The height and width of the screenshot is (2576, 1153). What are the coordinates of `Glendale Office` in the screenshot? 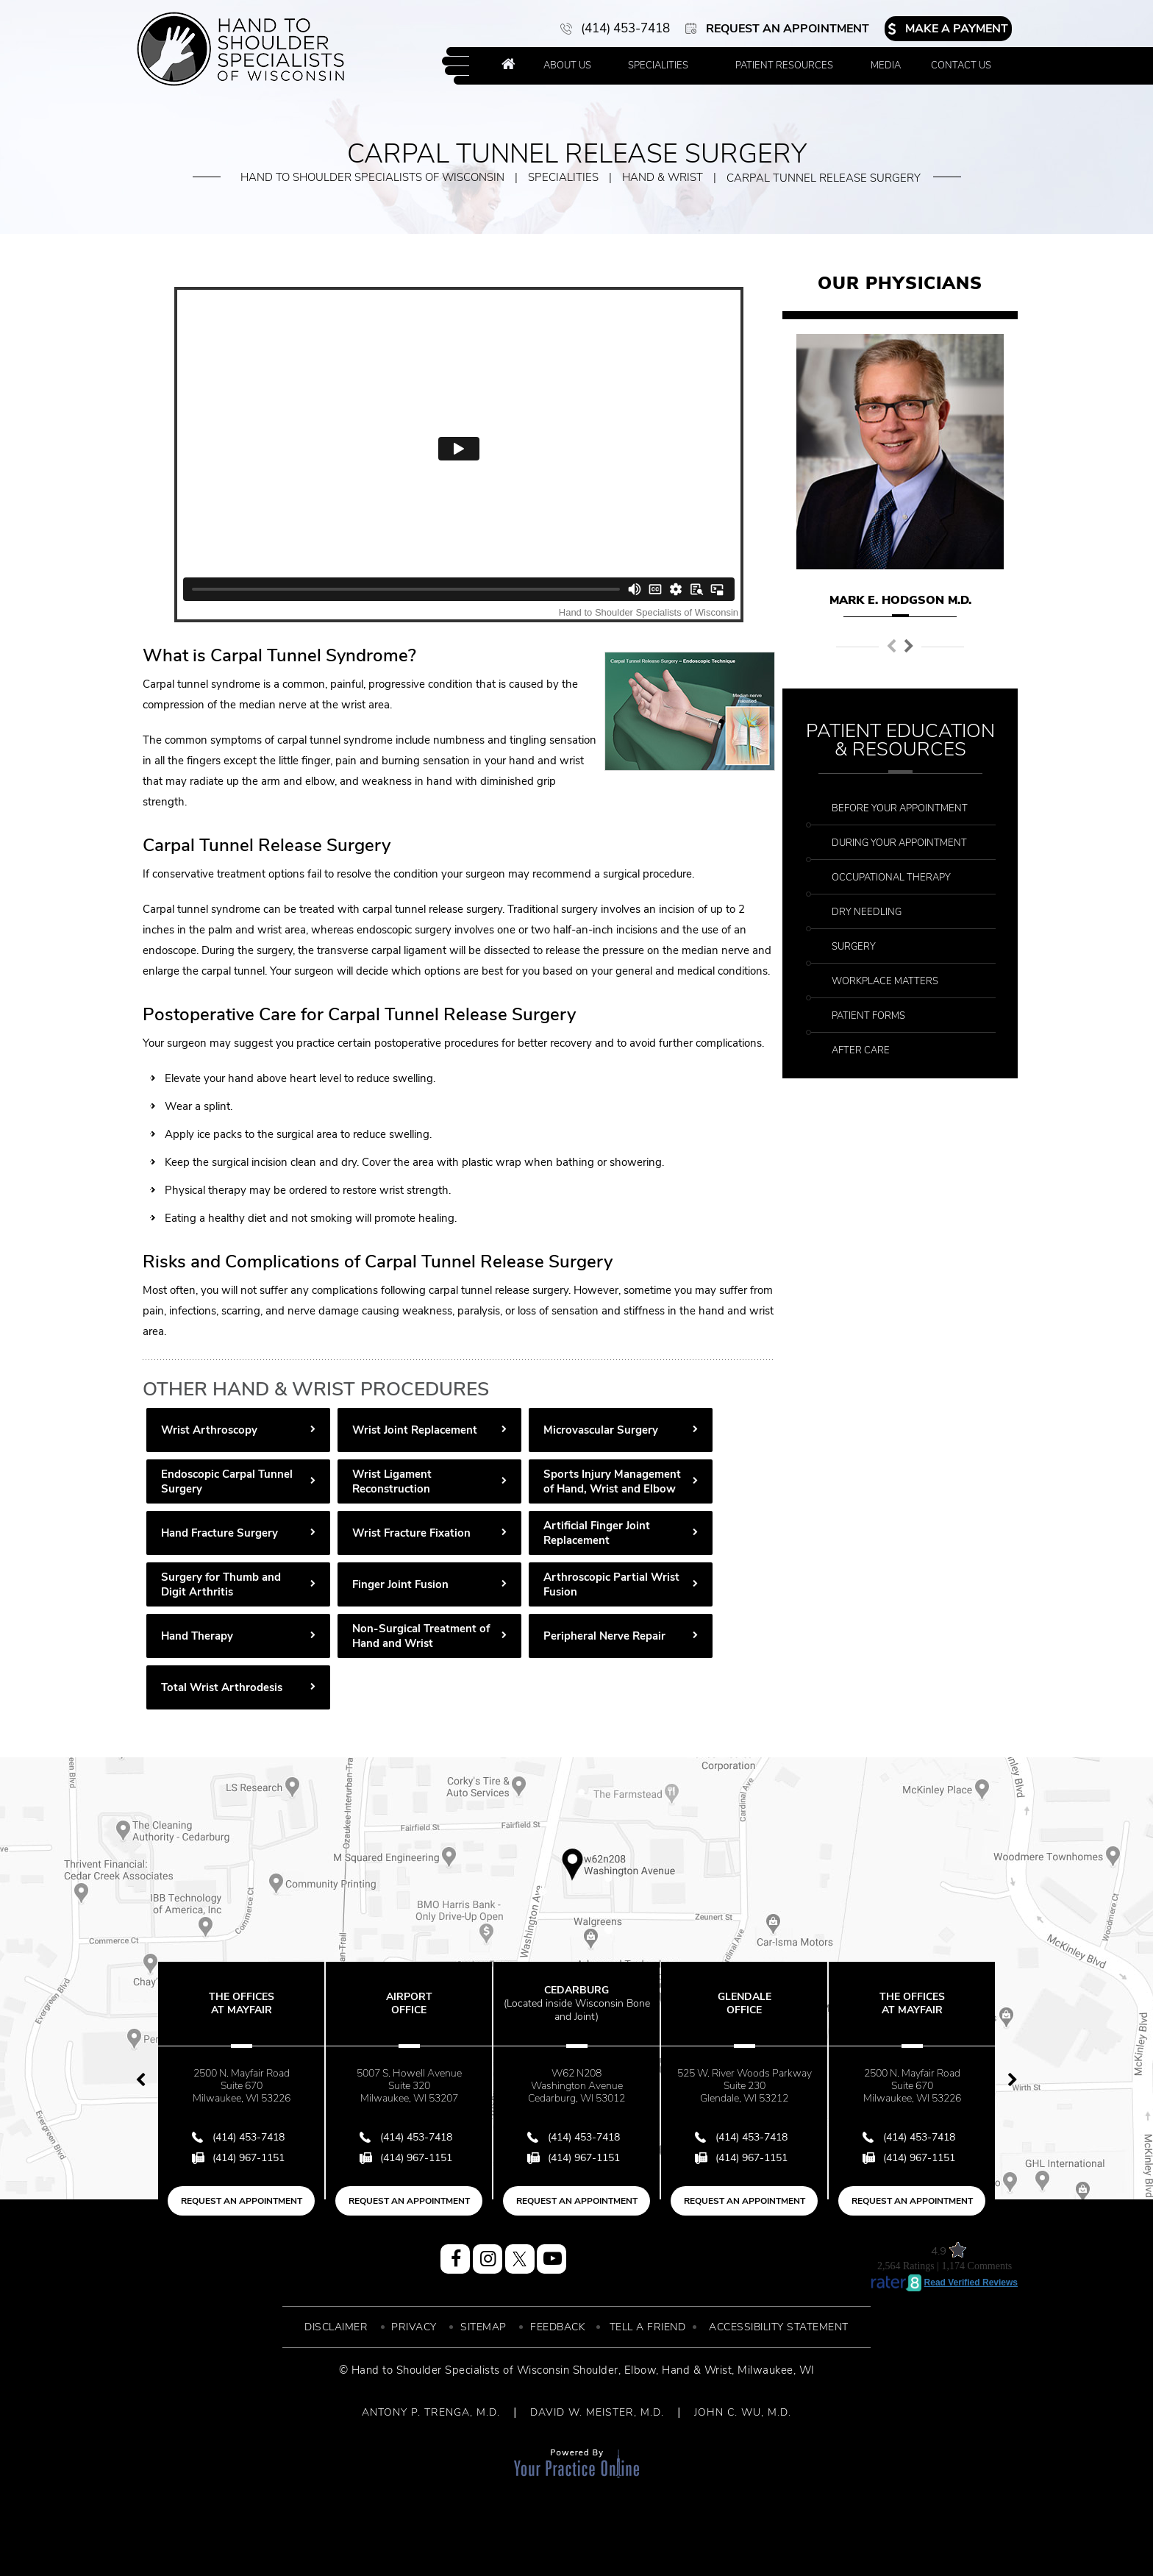 It's located at (744, 2003).